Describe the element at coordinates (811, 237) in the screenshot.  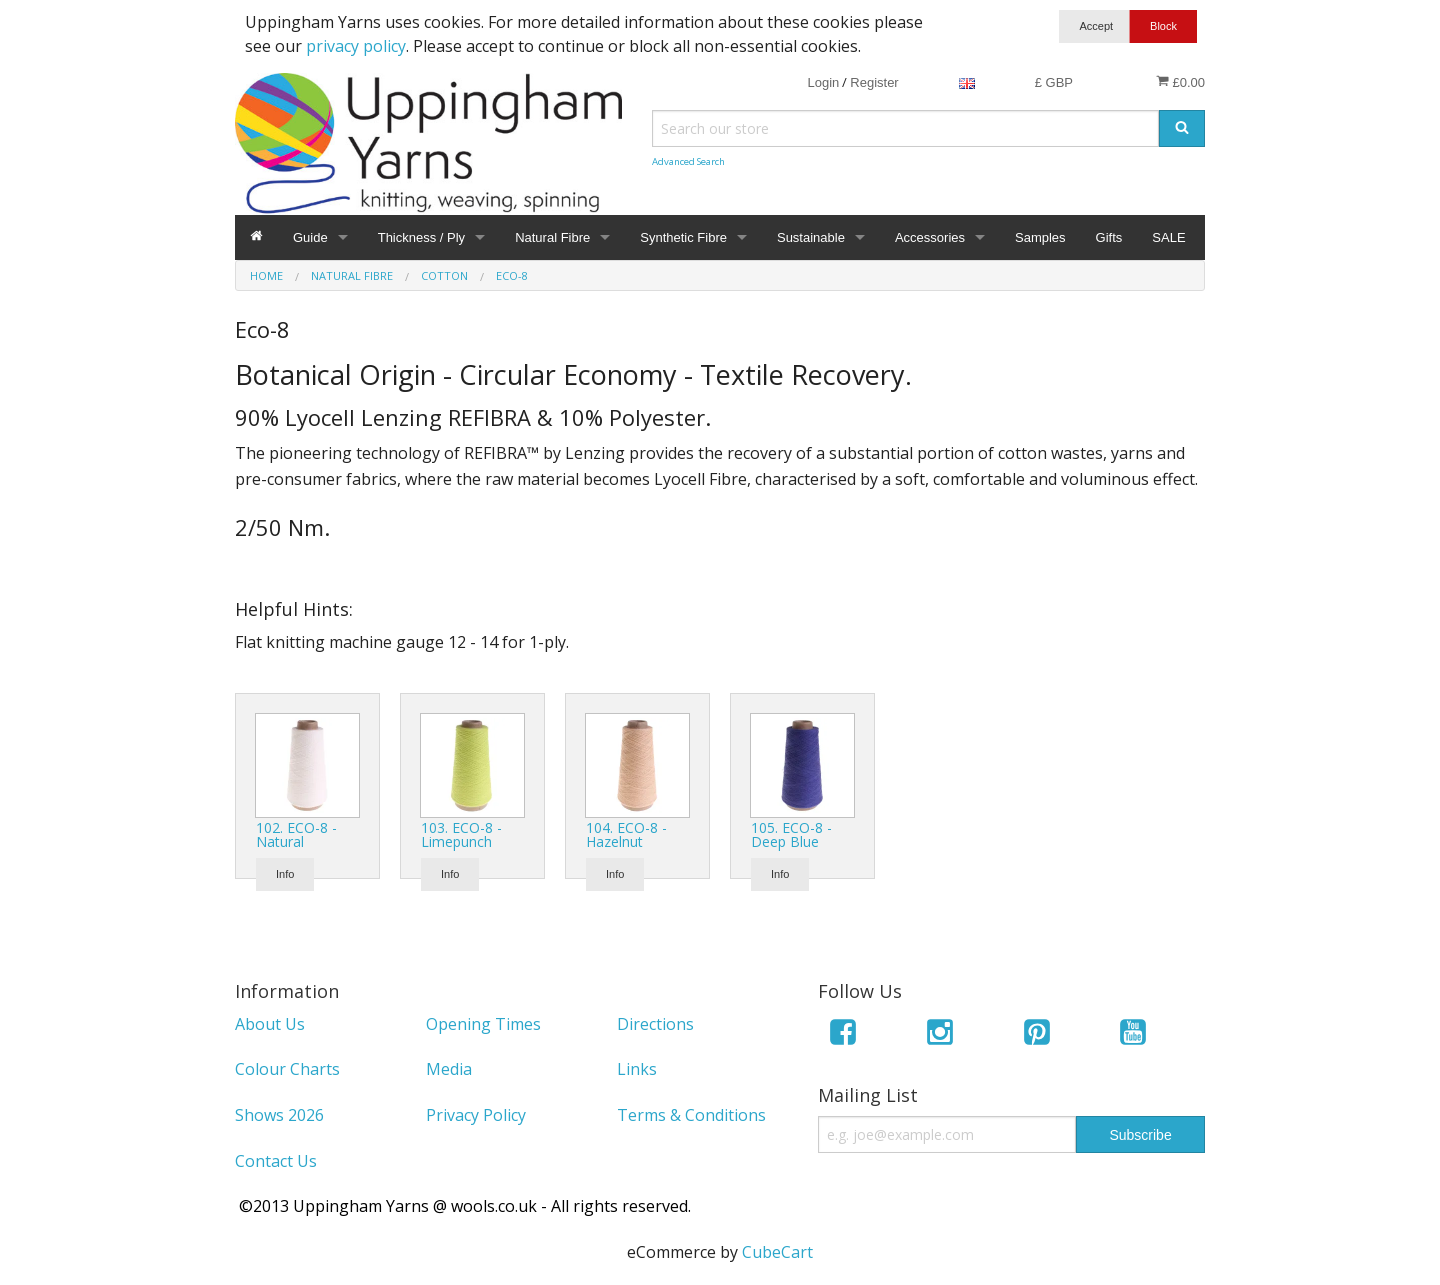
I see `Sustainable` at that location.